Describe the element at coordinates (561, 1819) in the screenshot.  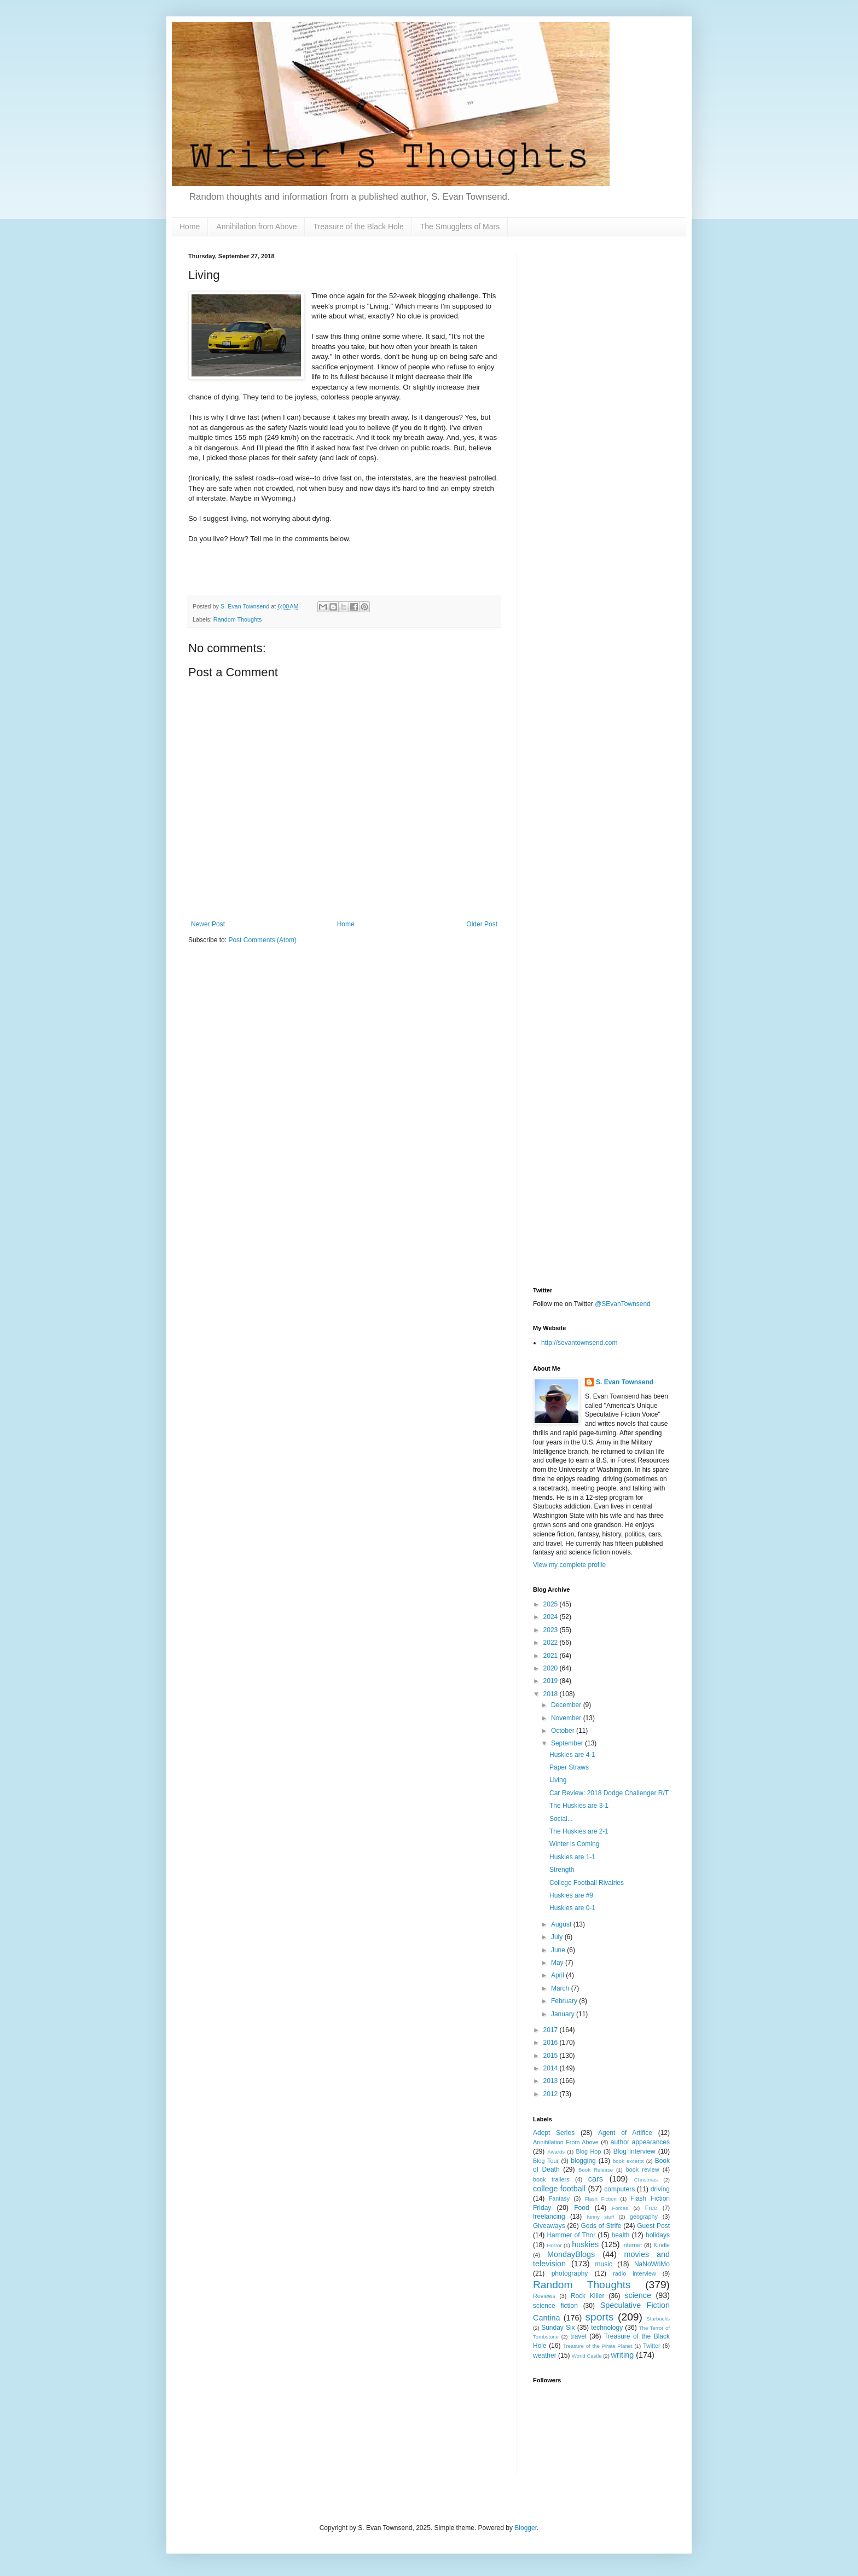
I see `Social...` at that location.